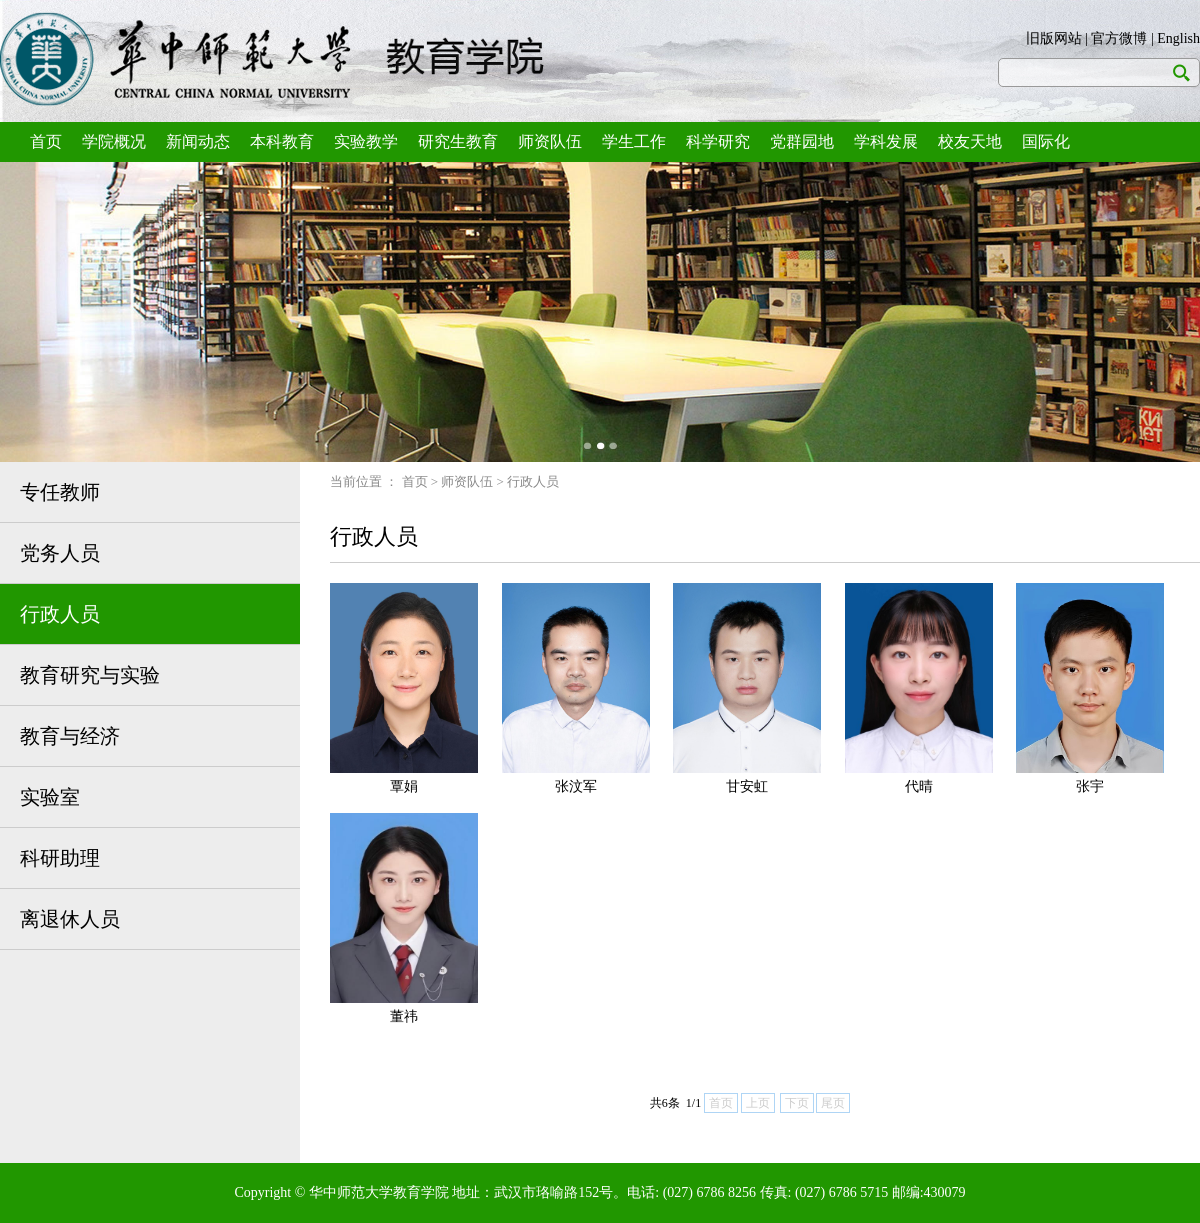  Describe the element at coordinates (60, 614) in the screenshot. I see `行政人员` at that location.